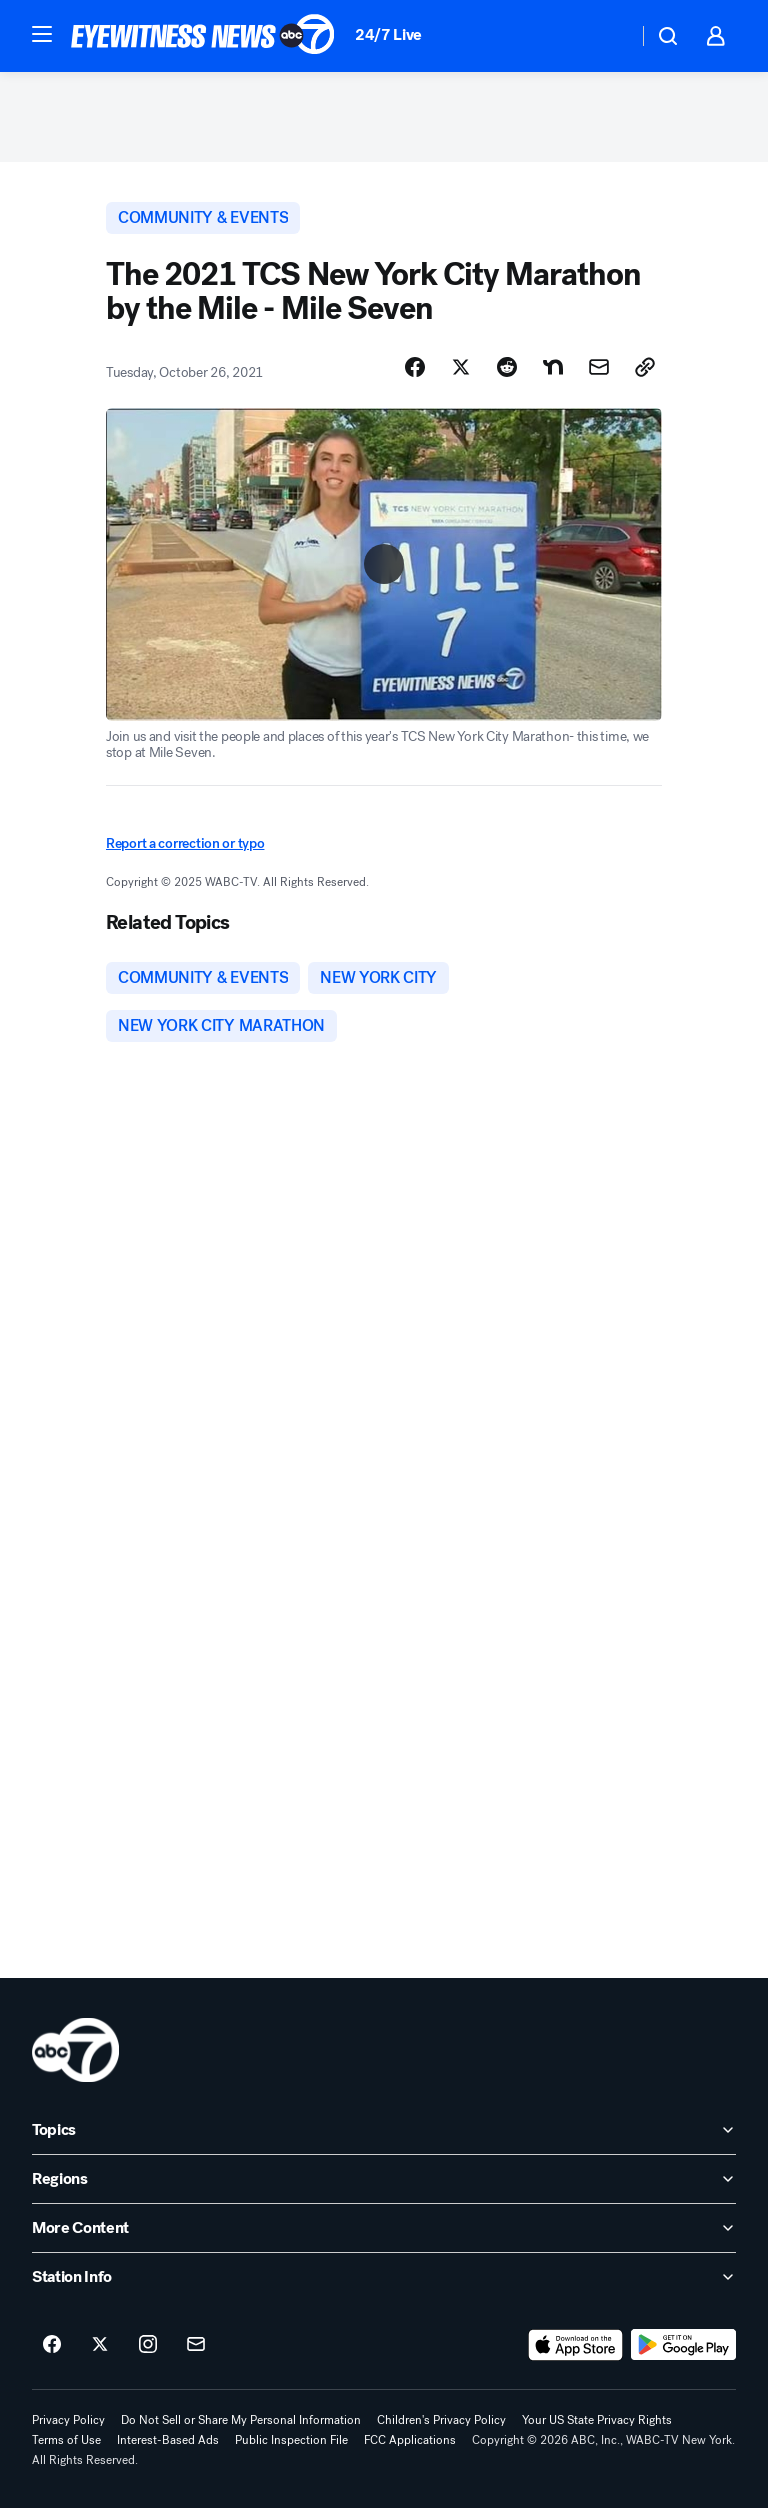 Image resolution: width=768 pixels, height=2508 pixels. What do you see at coordinates (66, 2440) in the screenshot?
I see `Terms of Use` at bounding box center [66, 2440].